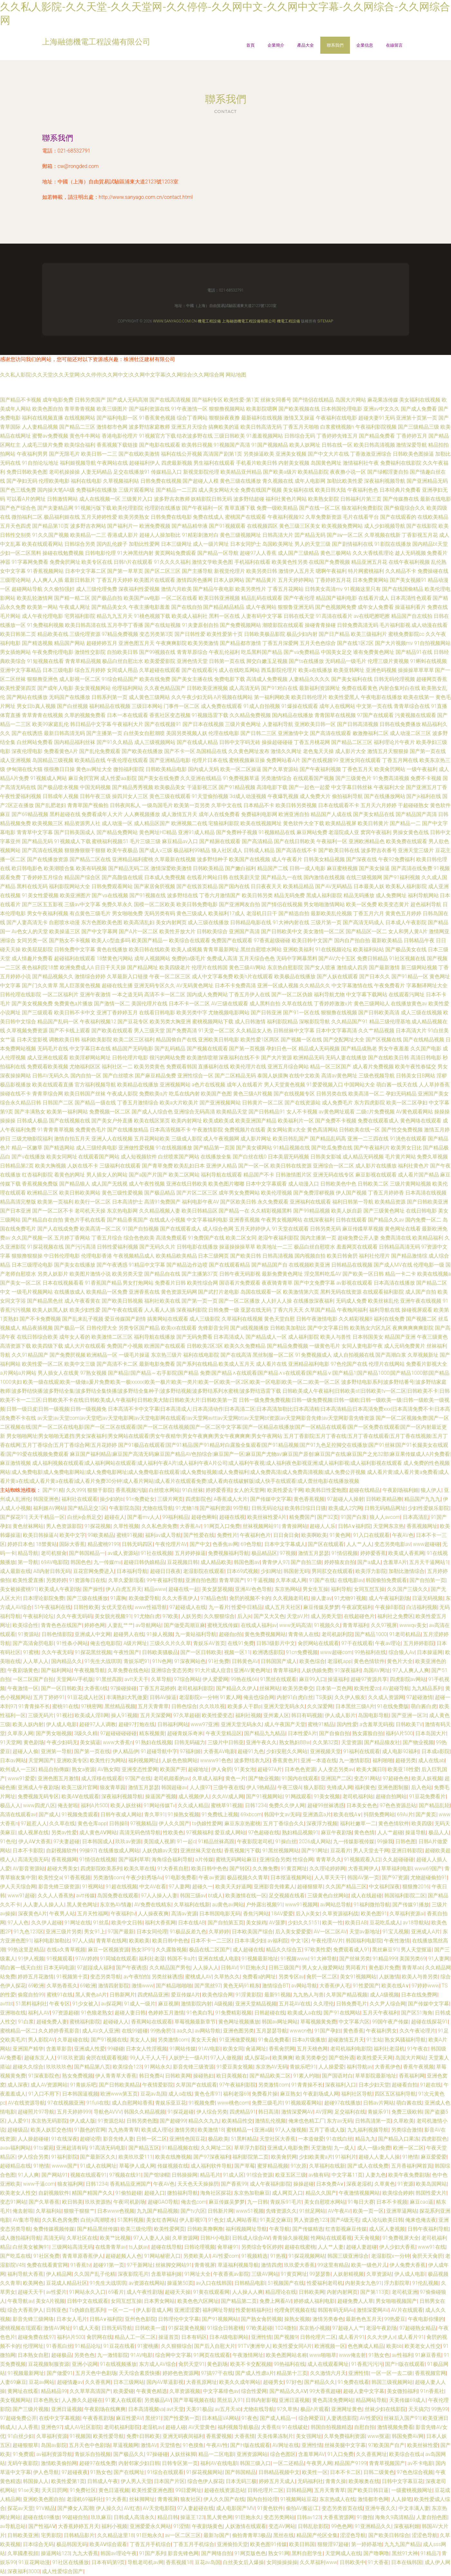  Describe the element at coordinates (224, 1733) in the screenshot. I see `午夜天堂精品区` at that location.